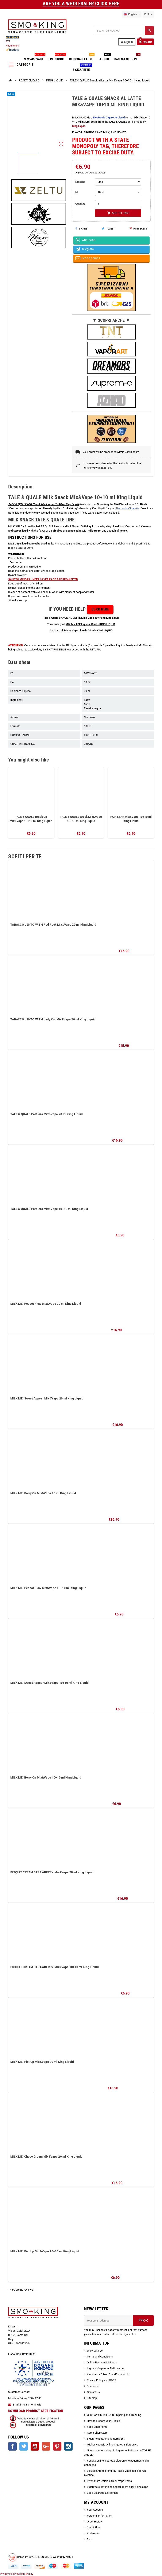 Image resolution: width=162 pixels, height=2576 pixels. Describe the element at coordinates (108, 228) in the screenshot. I see `Tweet` at that location.